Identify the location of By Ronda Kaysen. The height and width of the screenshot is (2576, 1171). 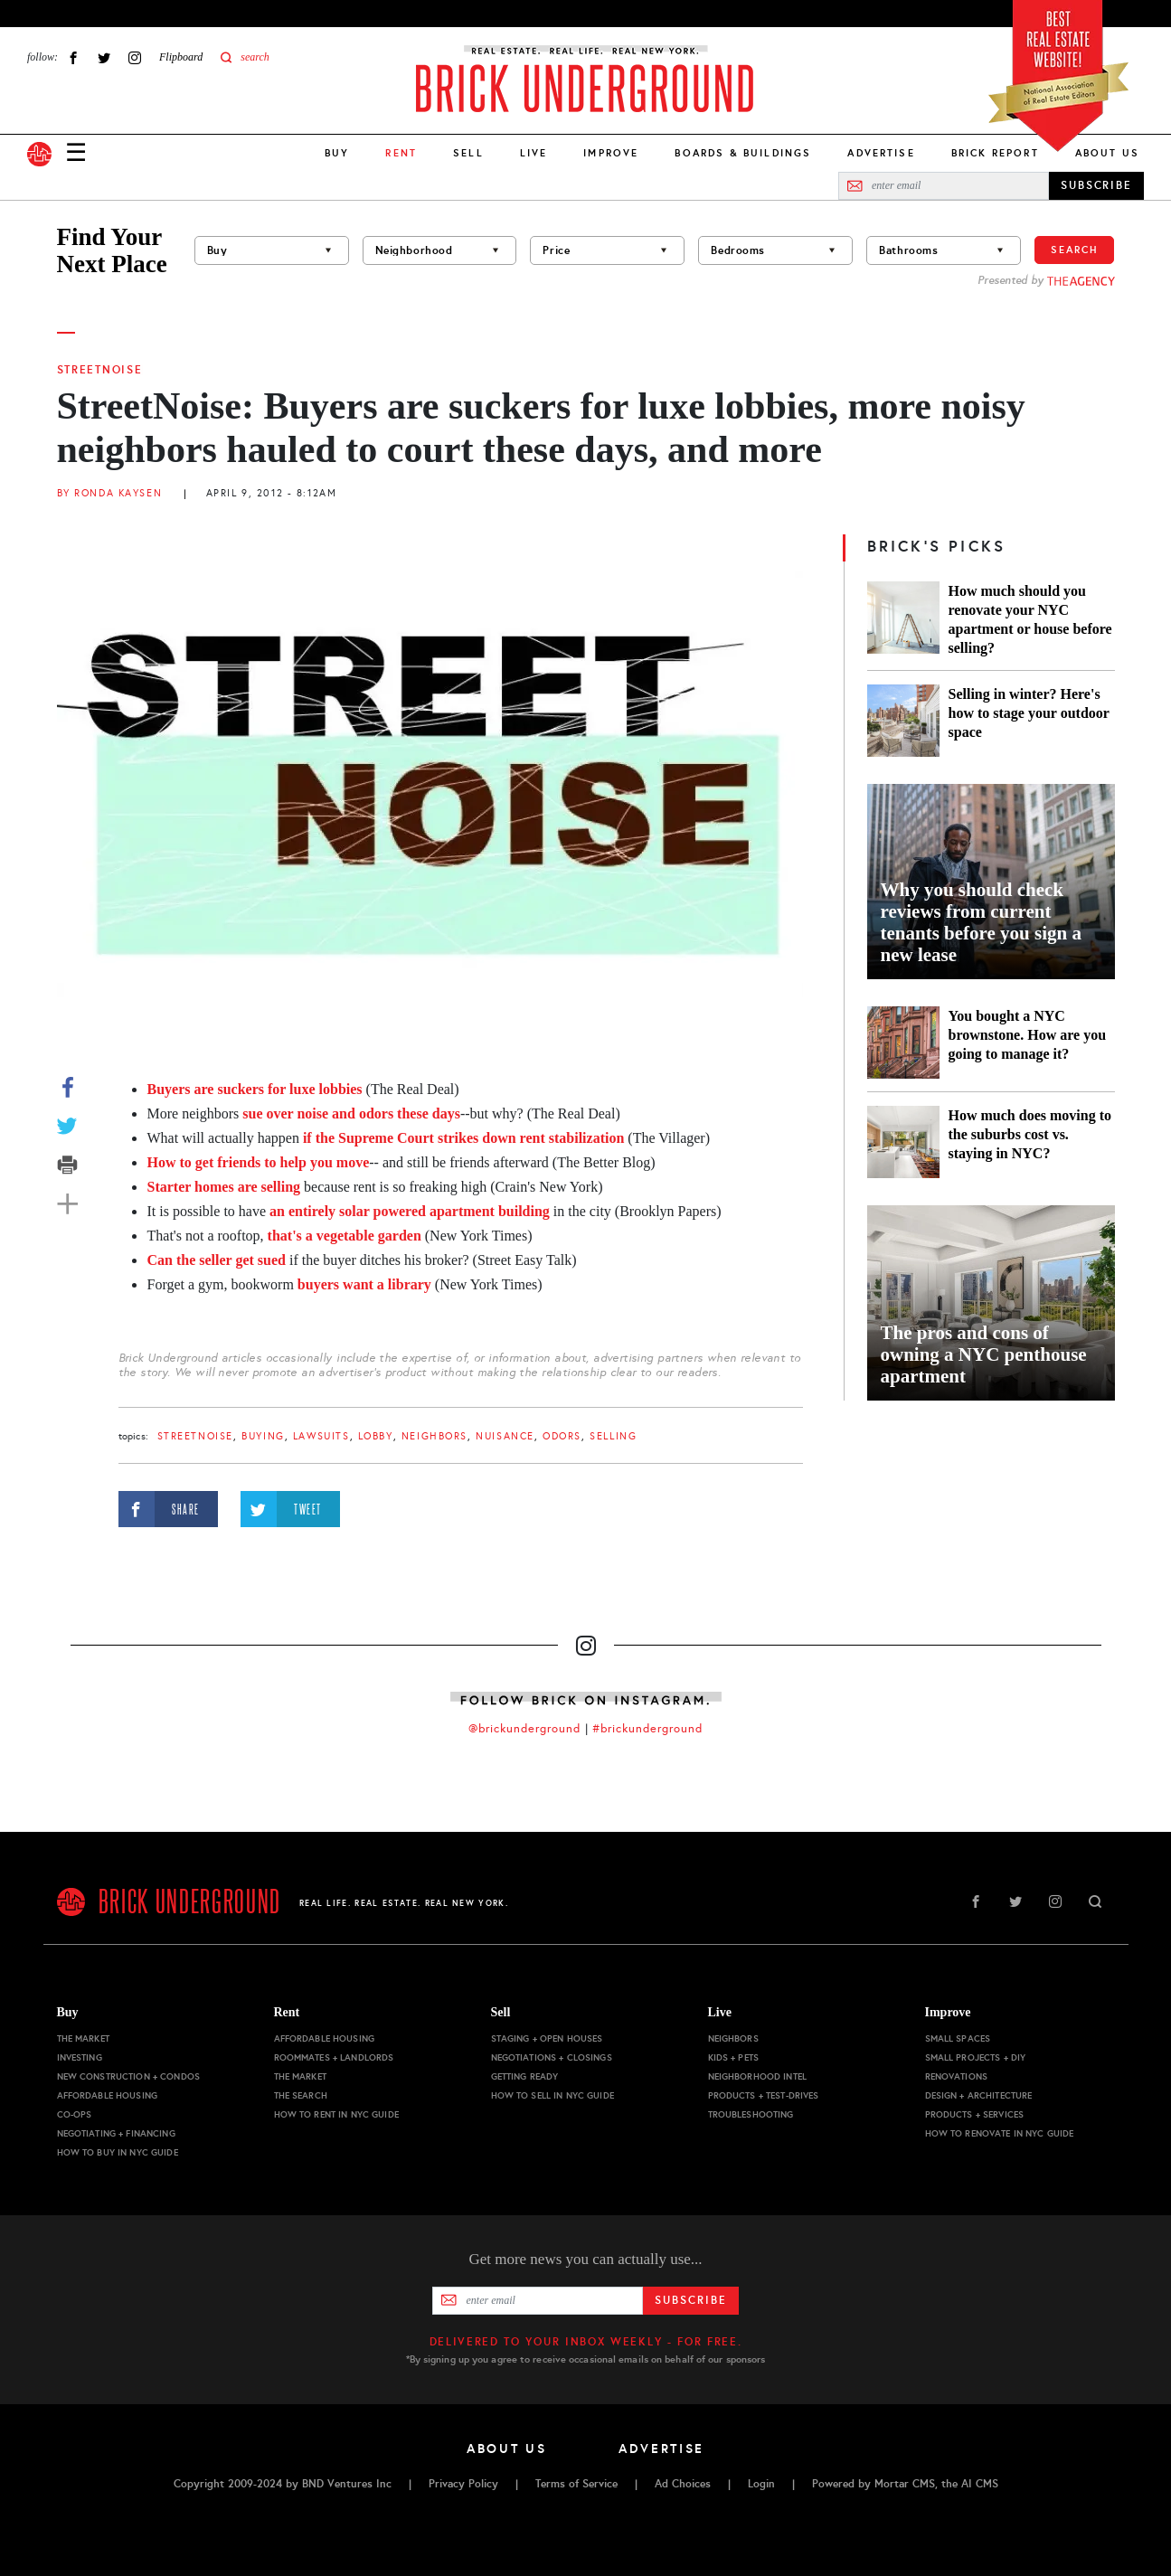
(110, 493).